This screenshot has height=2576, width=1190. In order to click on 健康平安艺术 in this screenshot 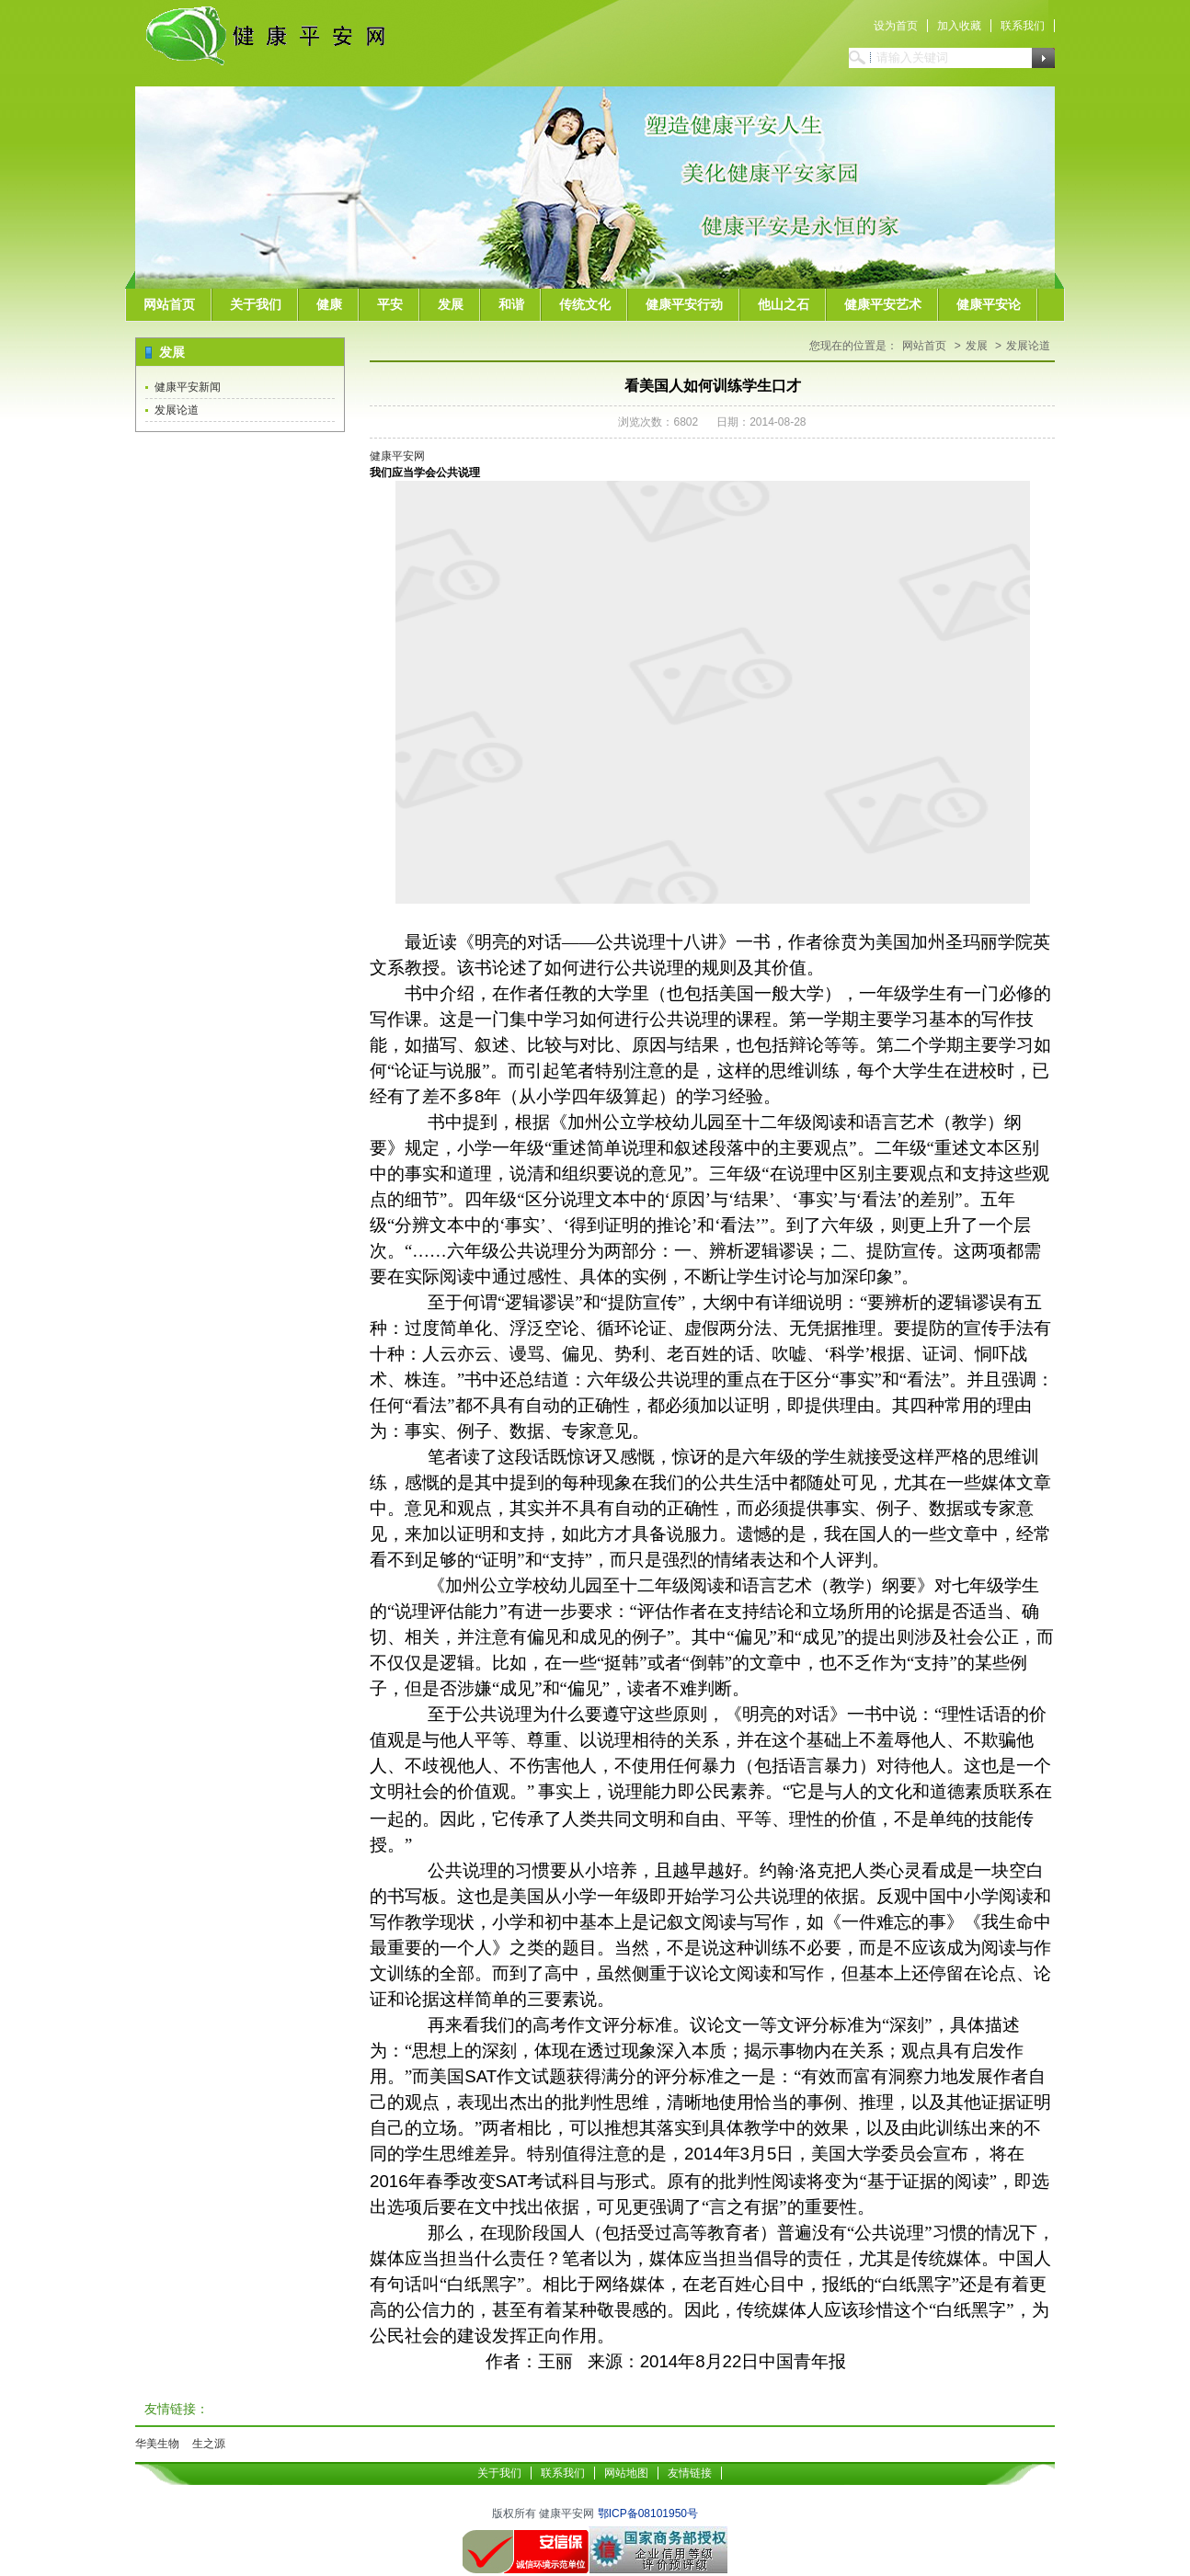, I will do `click(882, 304)`.